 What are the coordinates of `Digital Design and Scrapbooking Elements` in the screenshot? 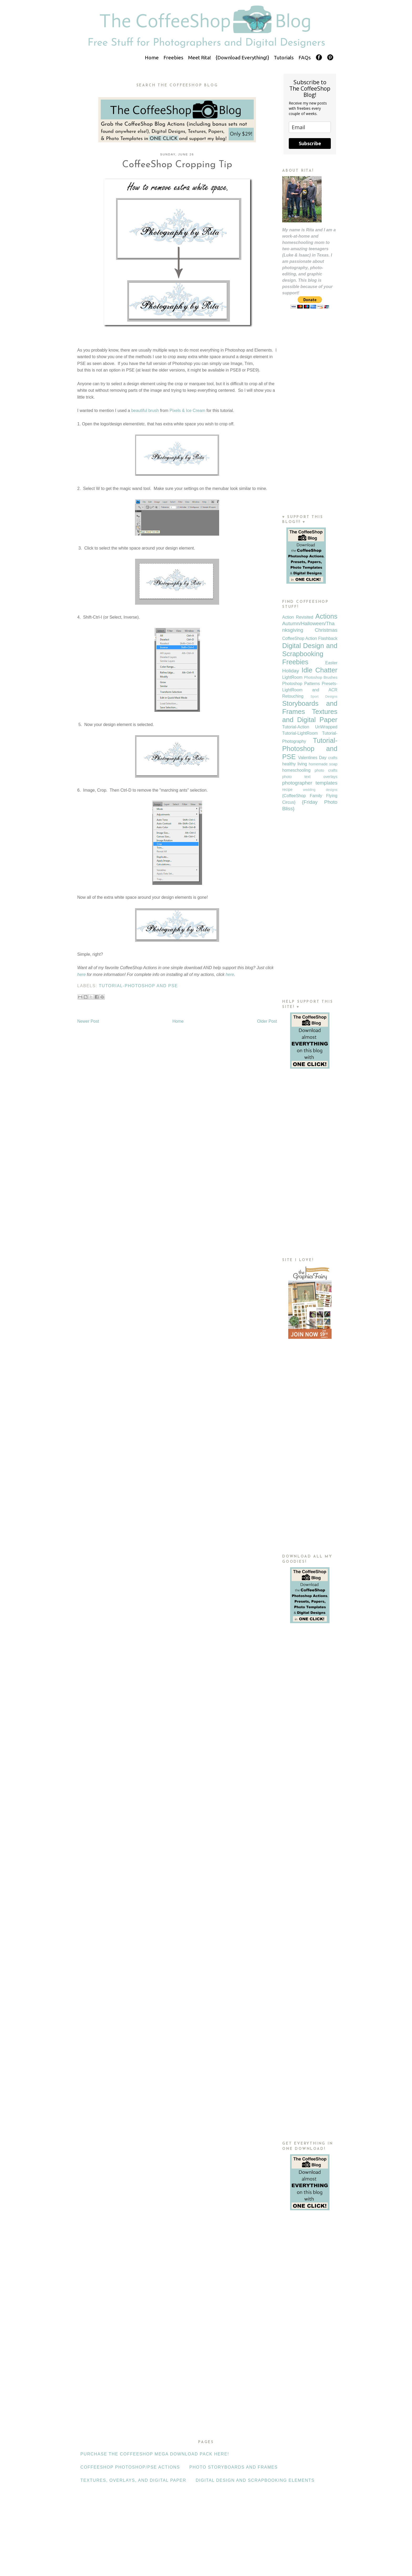 It's located at (255, 2480).